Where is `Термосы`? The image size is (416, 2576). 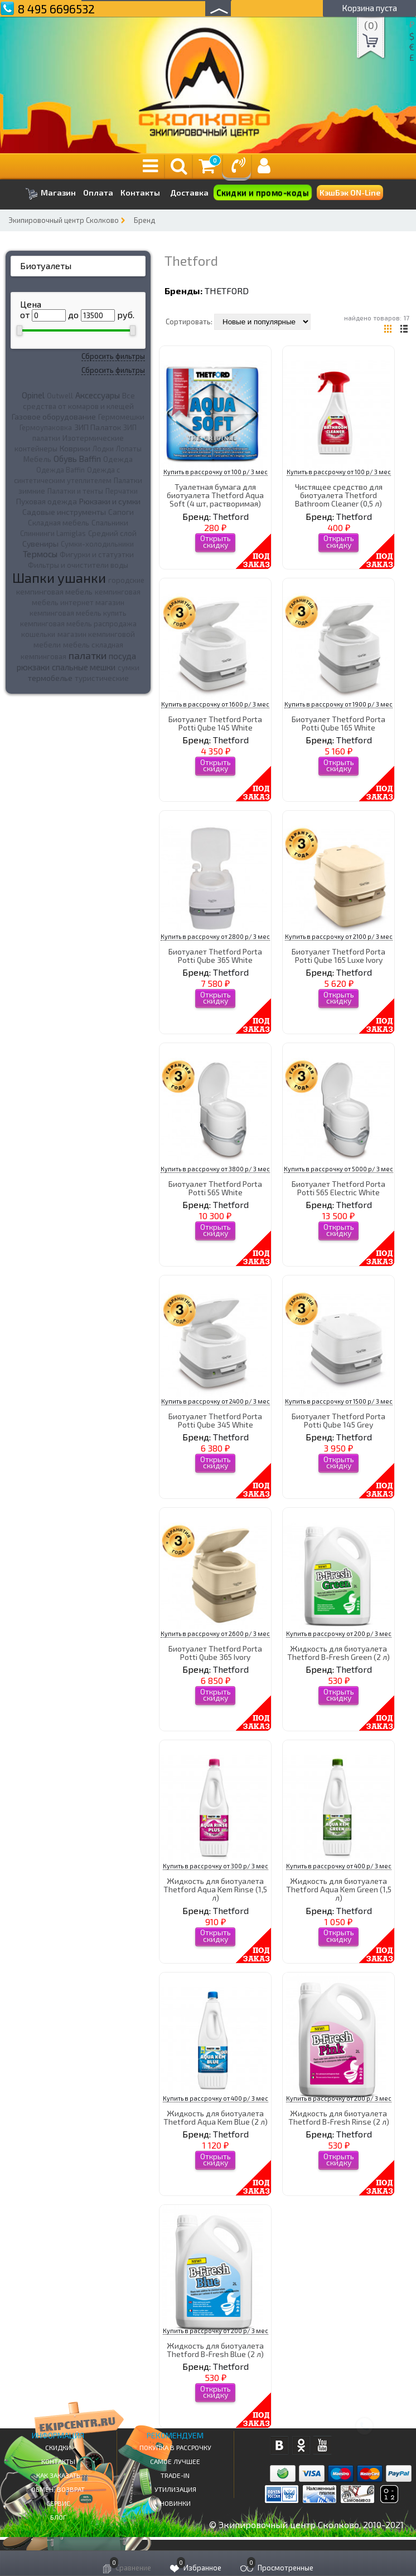 Термосы is located at coordinates (40, 553).